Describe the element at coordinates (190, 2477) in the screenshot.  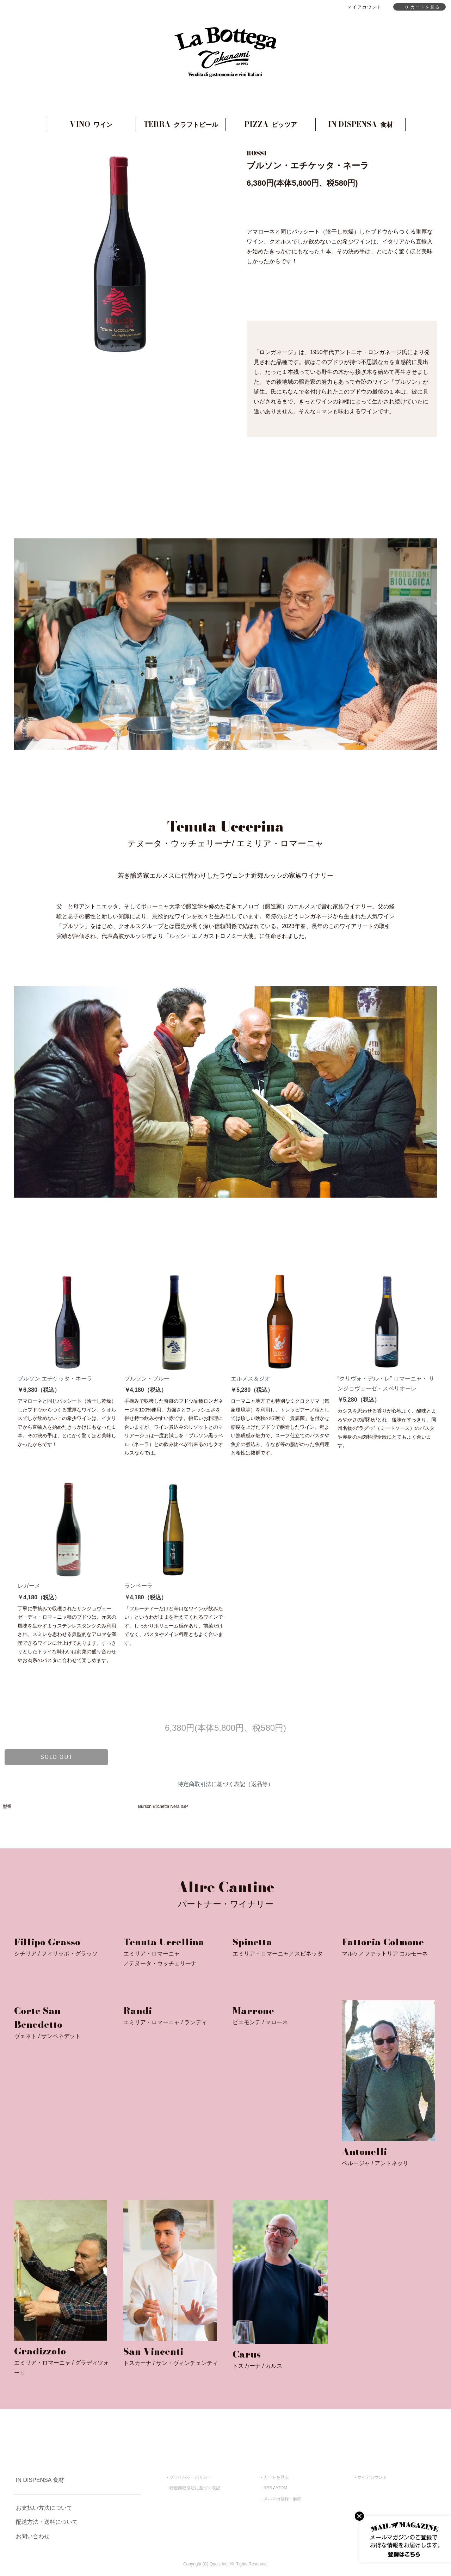
I see `プライバシーポリシー` at that location.